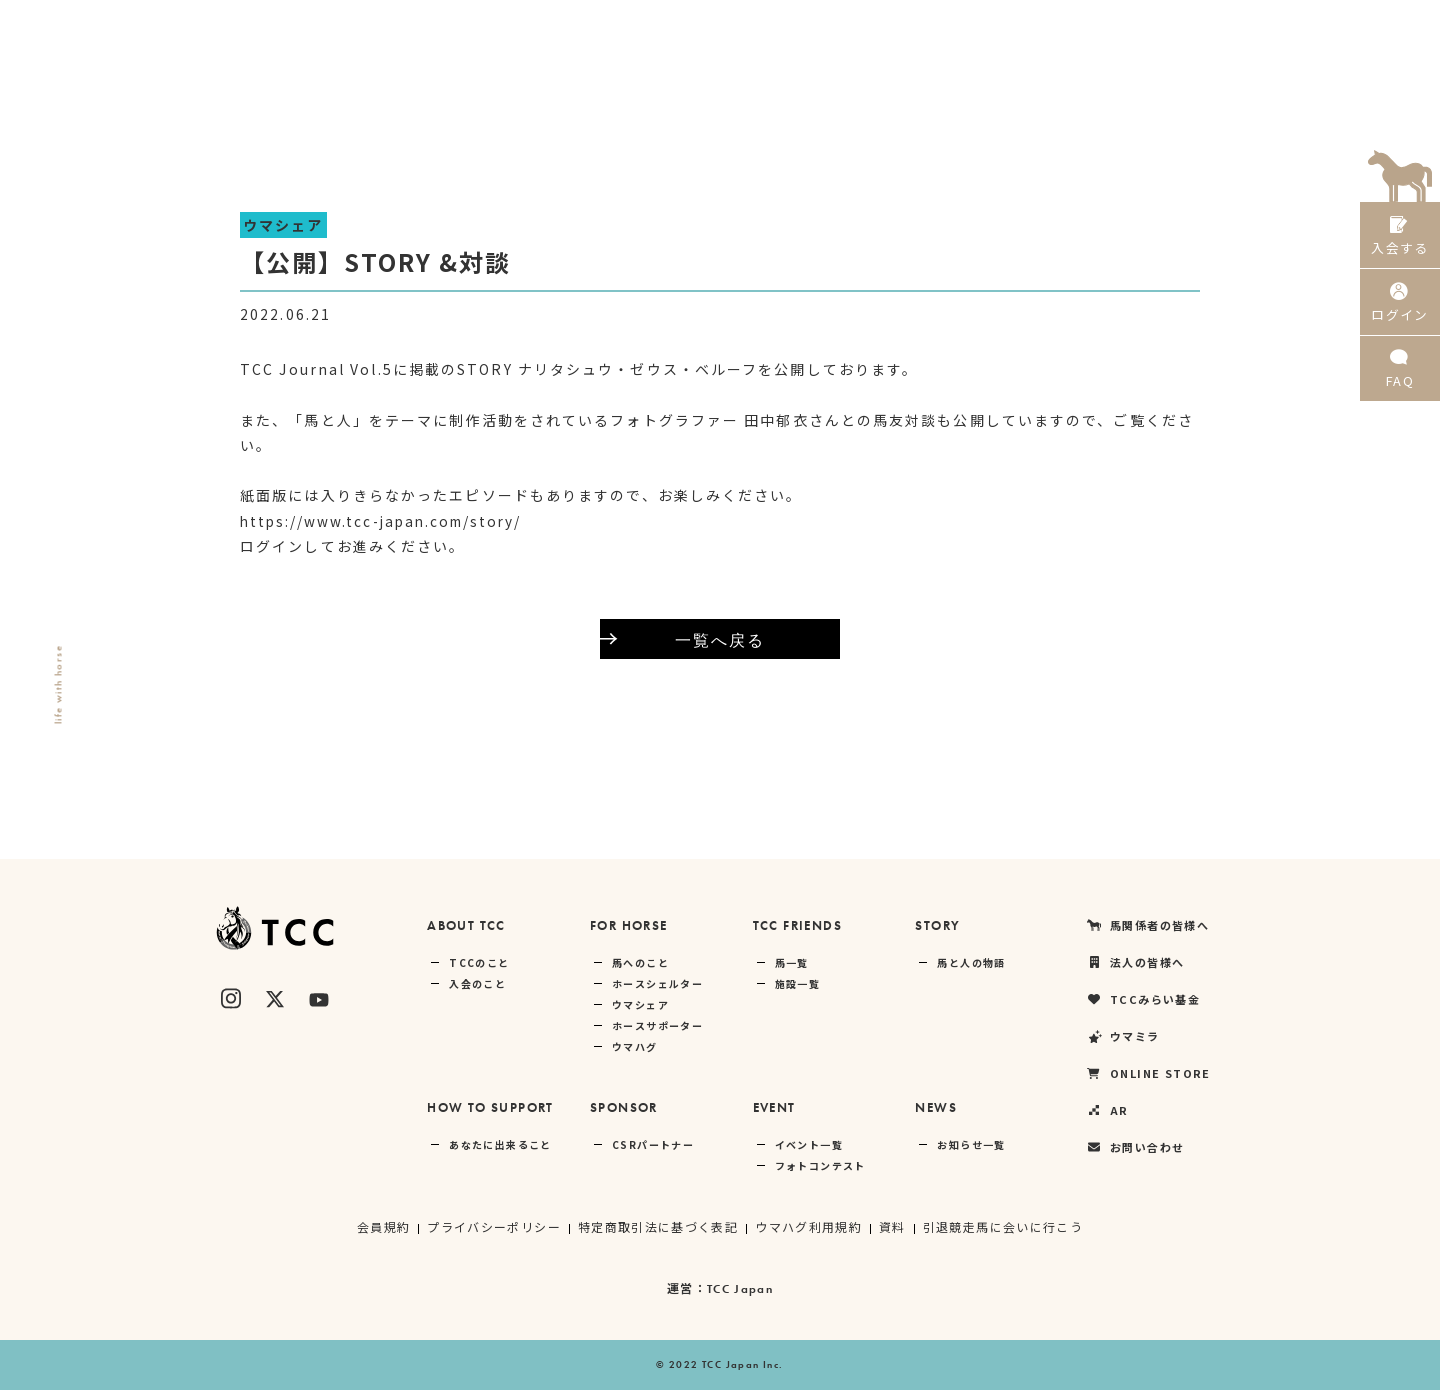 The width and height of the screenshot is (1440, 1390). What do you see at coordinates (820, 1165) in the screenshot?
I see `フォトコンテスト` at bounding box center [820, 1165].